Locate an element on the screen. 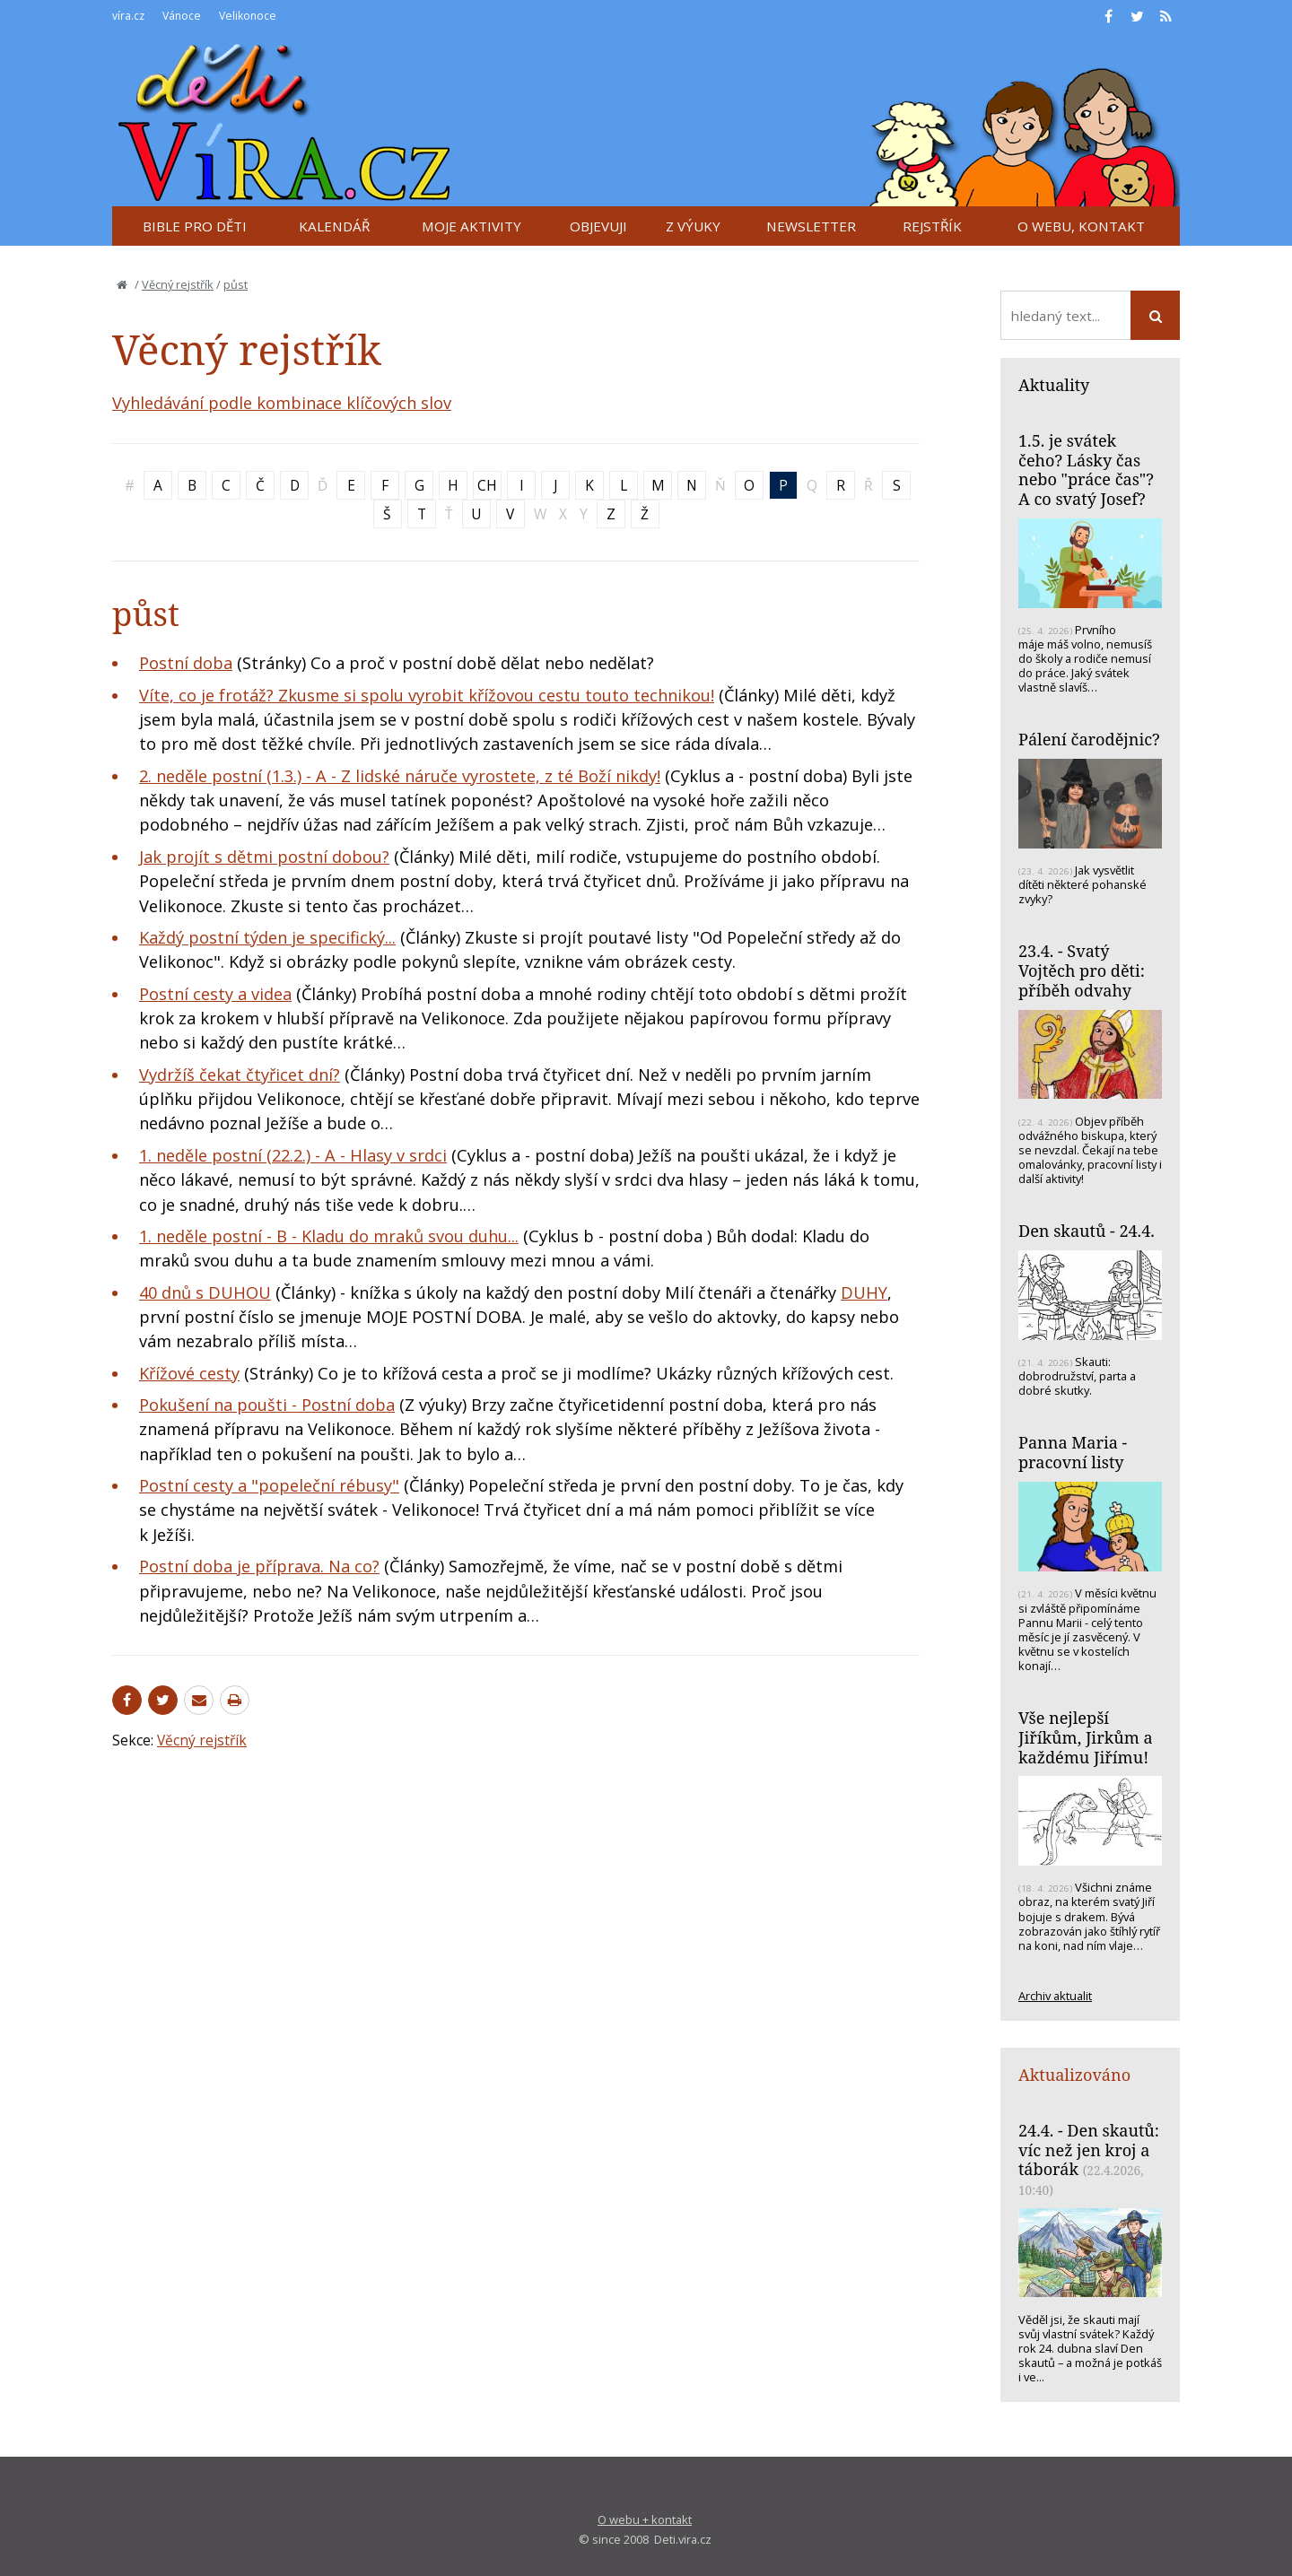  Křížové cesty is located at coordinates (189, 1373).